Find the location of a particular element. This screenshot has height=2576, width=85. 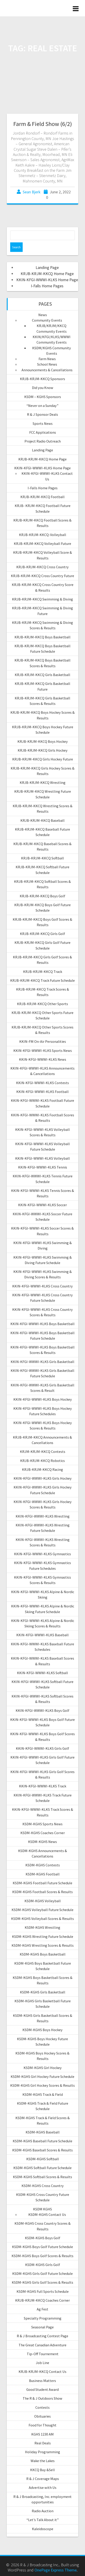

KSDM-KGHS Softball Future Schedule is located at coordinates (42, 2167).